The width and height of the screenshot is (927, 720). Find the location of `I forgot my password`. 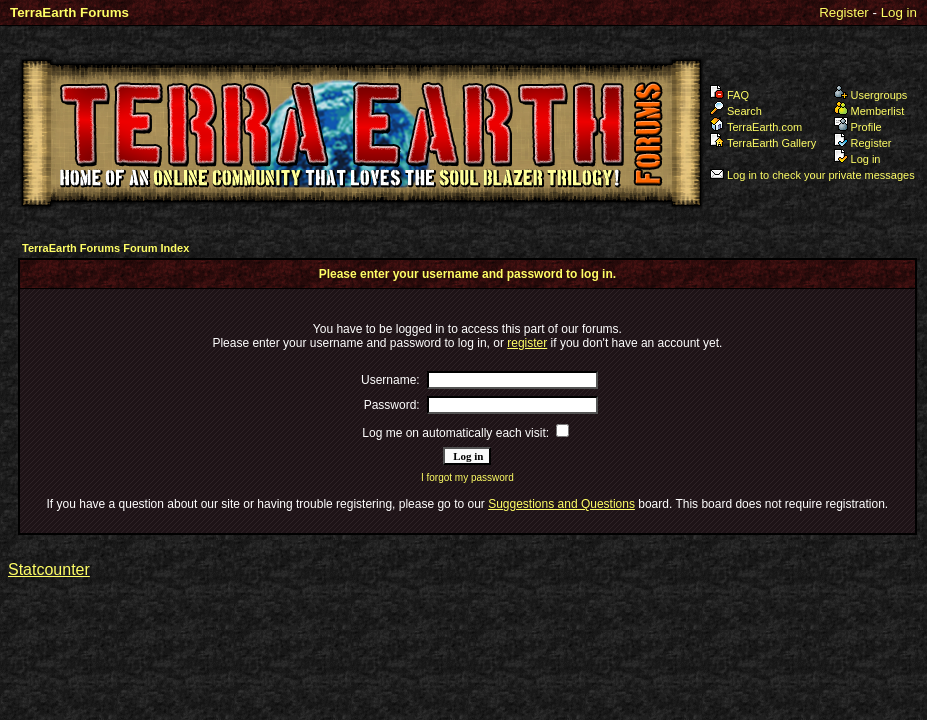

I forgot my password is located at coordinates (467, 477).